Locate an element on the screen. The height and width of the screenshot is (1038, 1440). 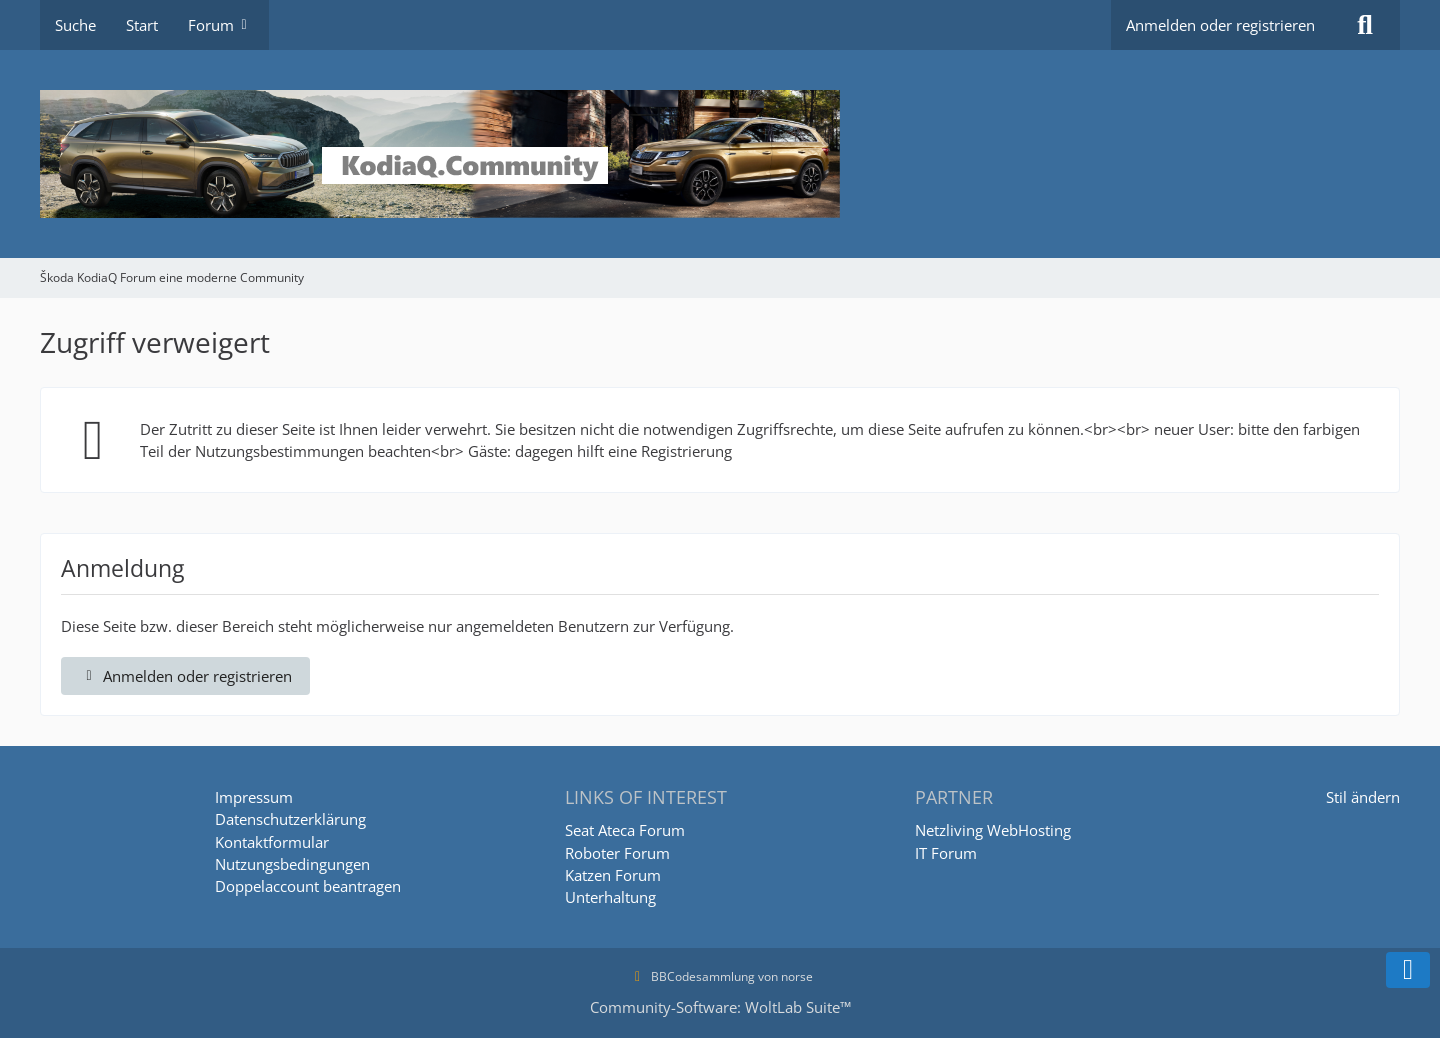
[Škoda KodiaQ Forum eine moderne Community] is located at coordinates (720, 154).